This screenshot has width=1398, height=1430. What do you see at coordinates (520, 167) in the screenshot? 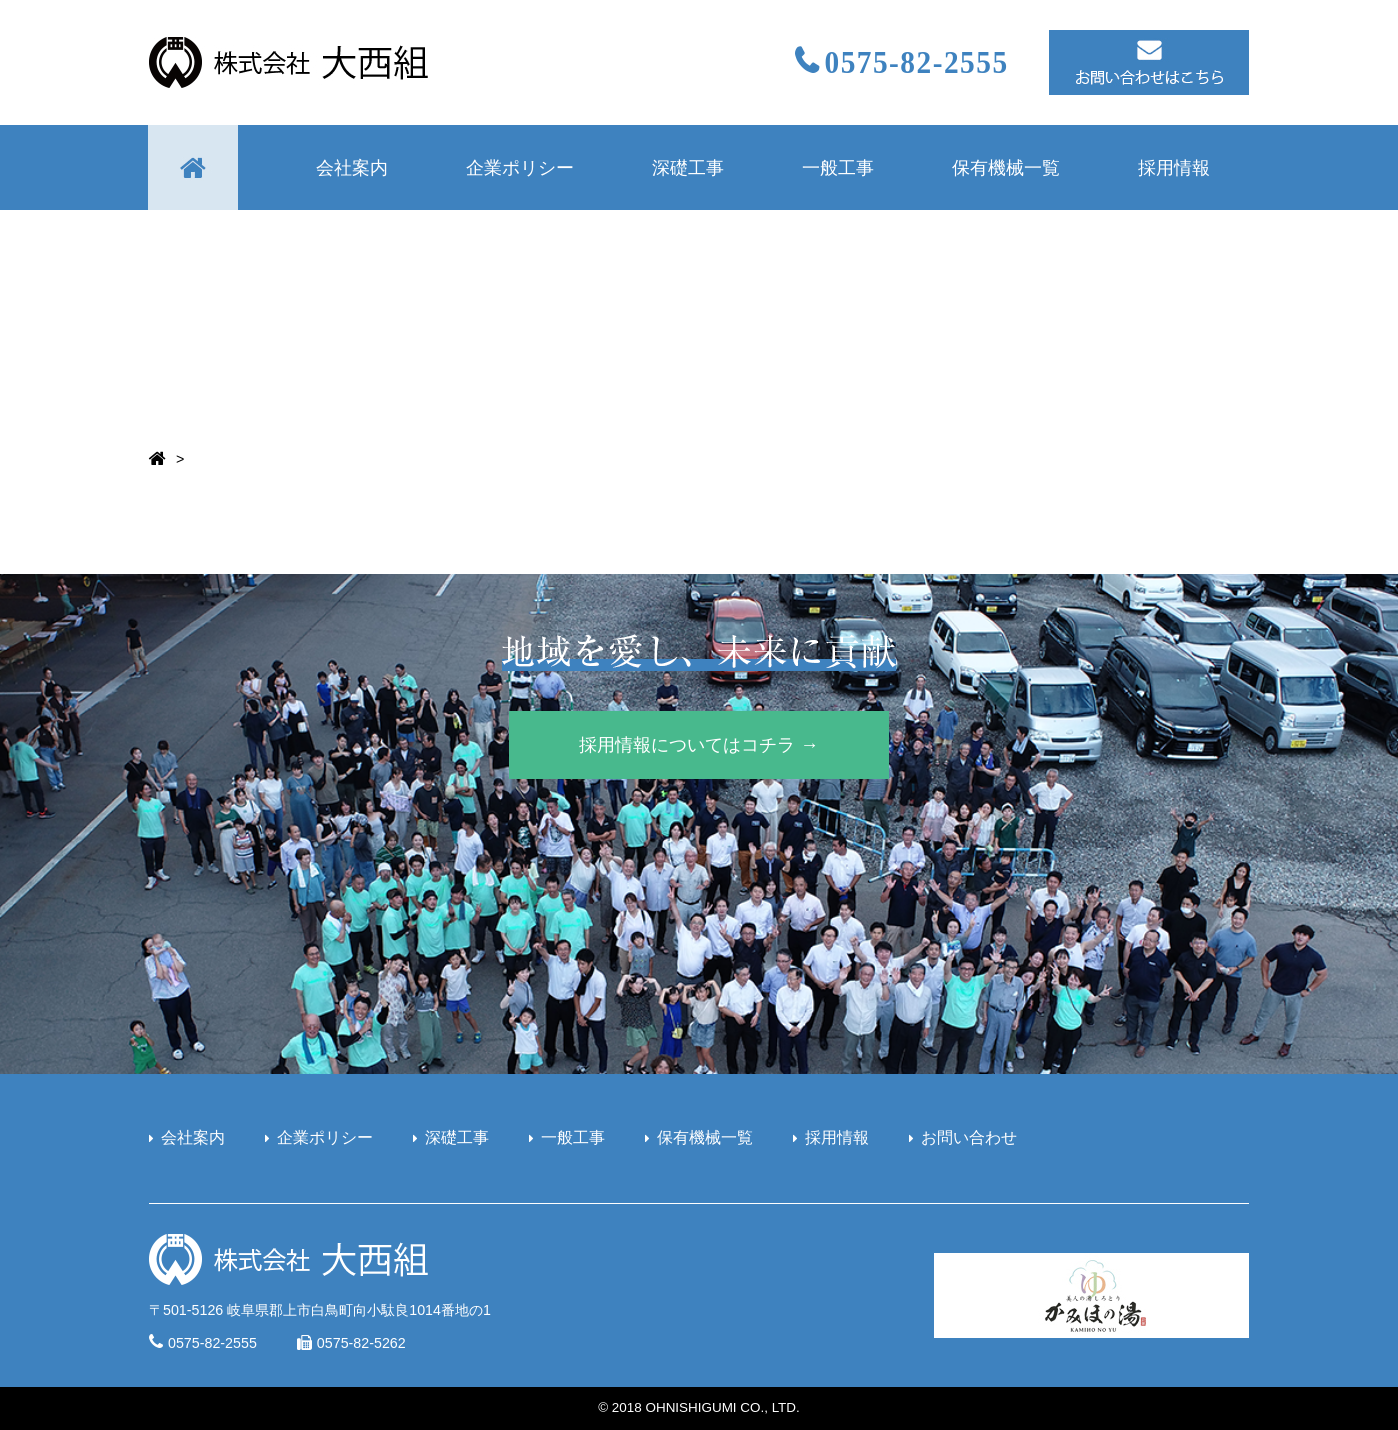
I see `企業ポリシー` at bounding box center [520, 167].